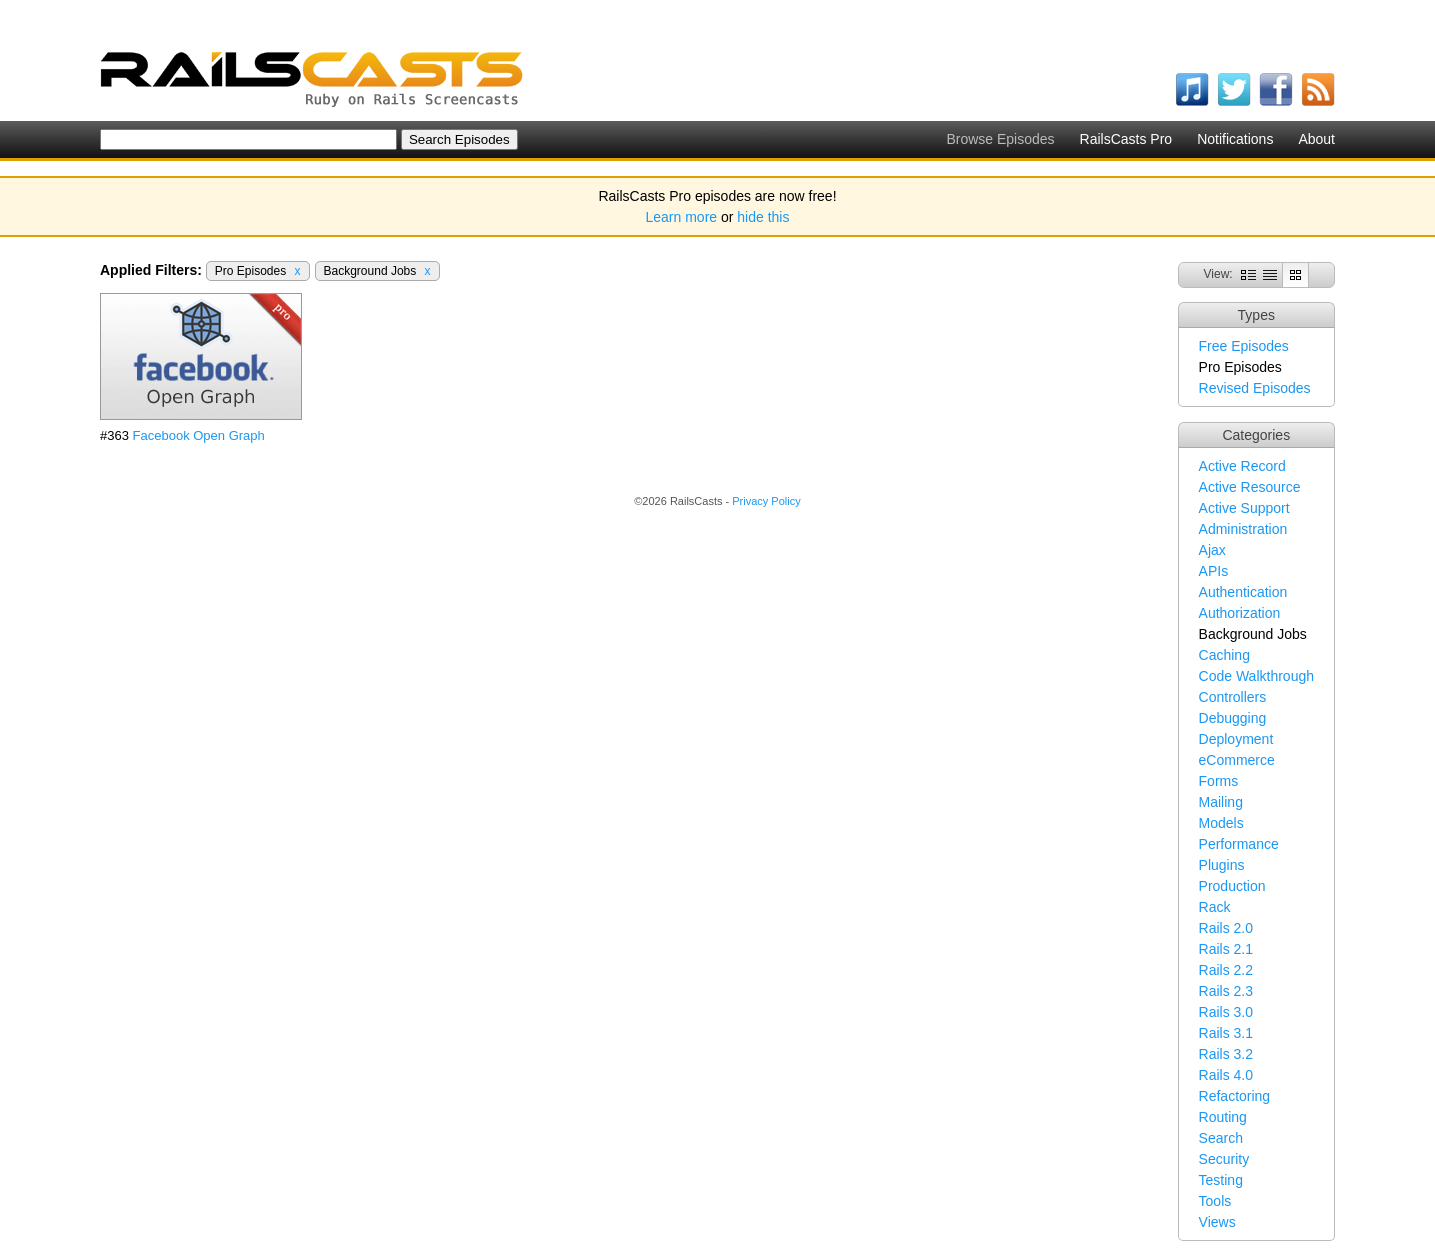  Describe the element at coordinates (1237, 760) in the screenshot. I see `eCommerce` at that location.